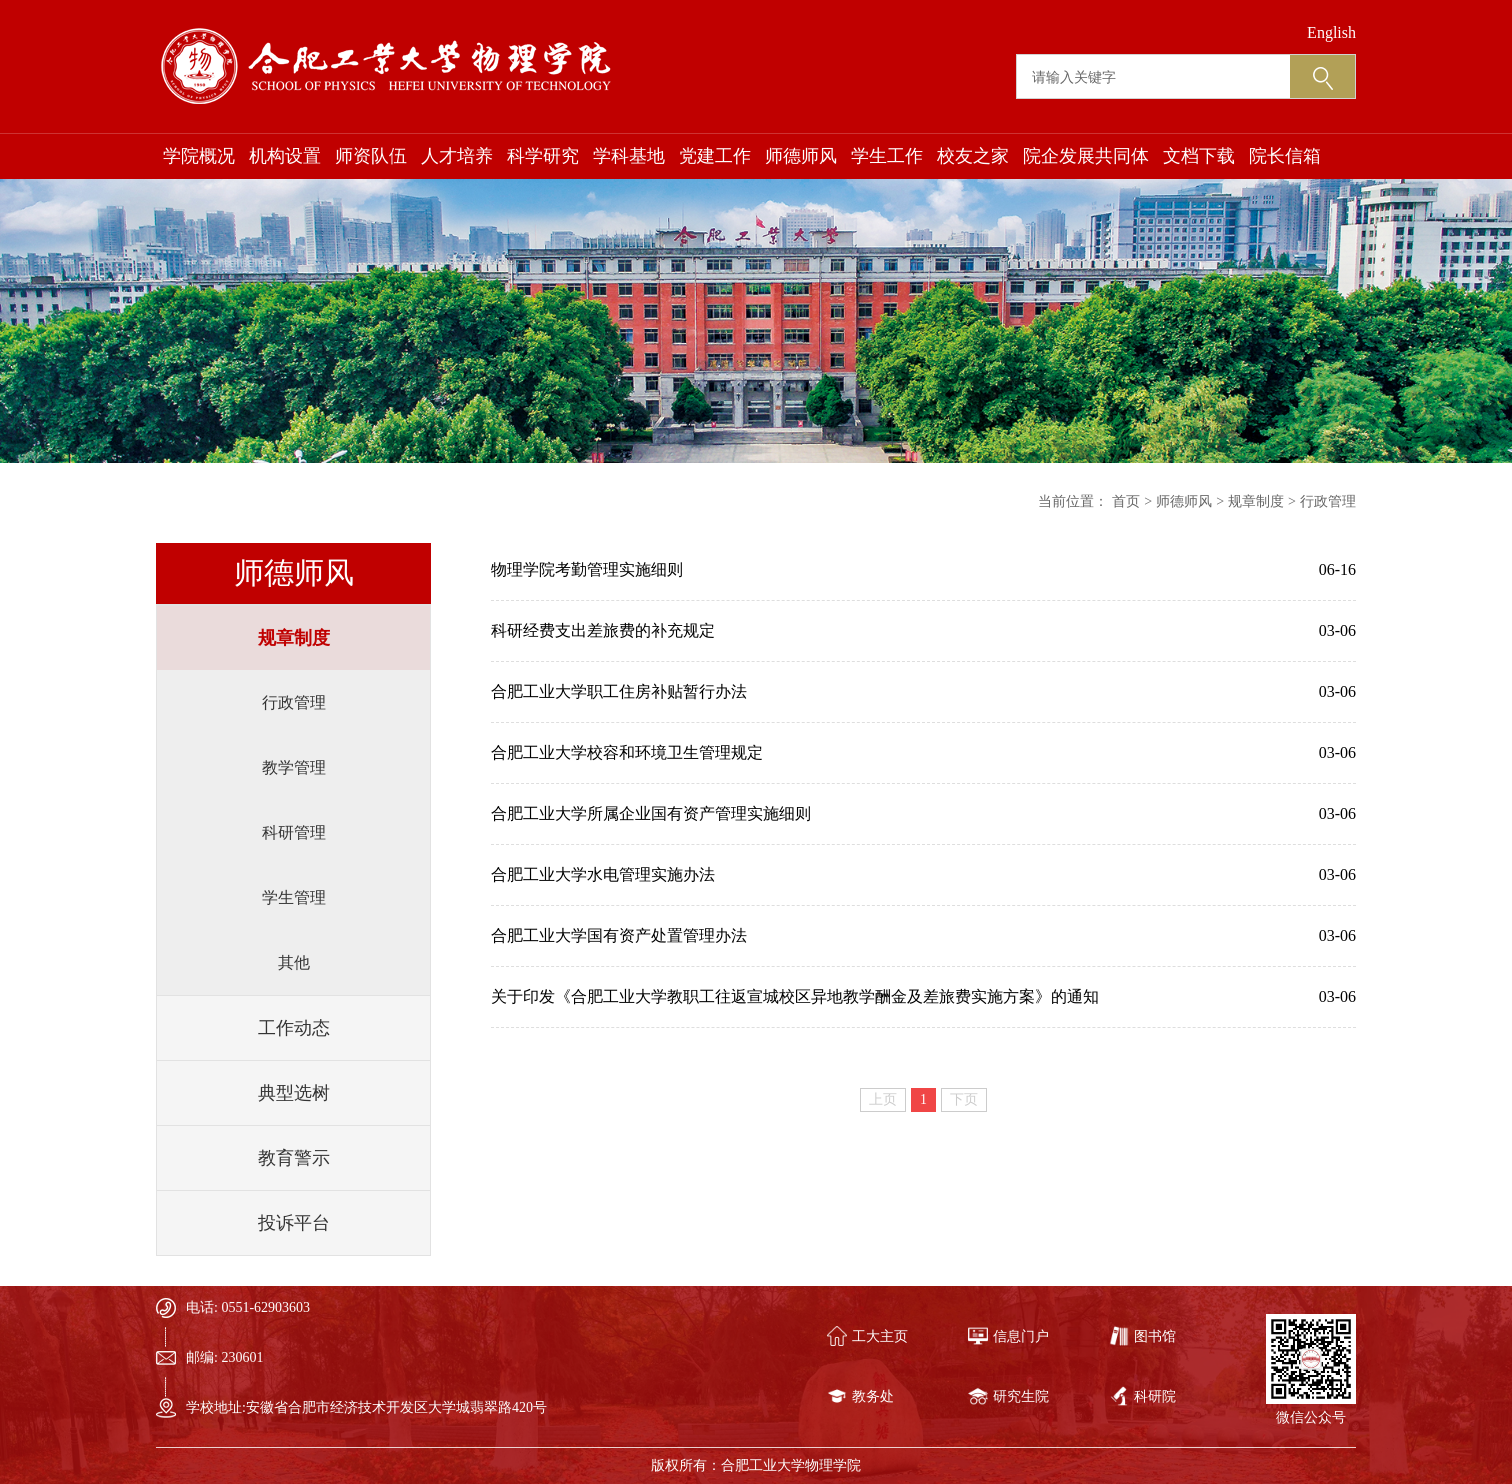 The image size is (1512, 1484). What do you see at coordinates (1126, 501) in the screenshot?
I see `首页` at bounding box center [1126, 501].